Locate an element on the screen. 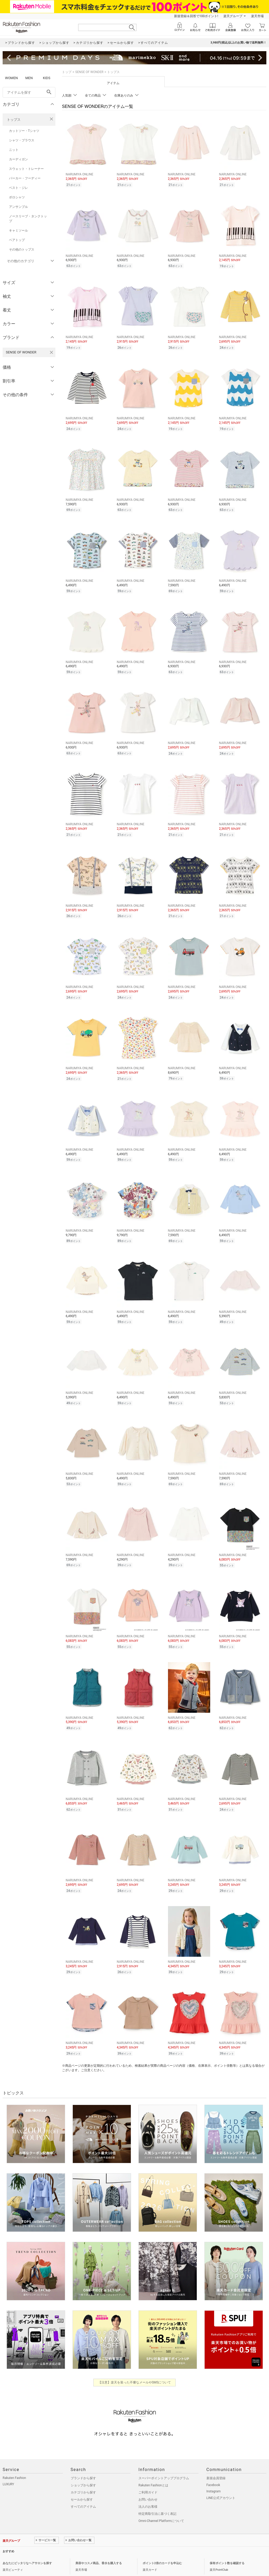  法人のお客様 is located at coordinates (147, 2489).